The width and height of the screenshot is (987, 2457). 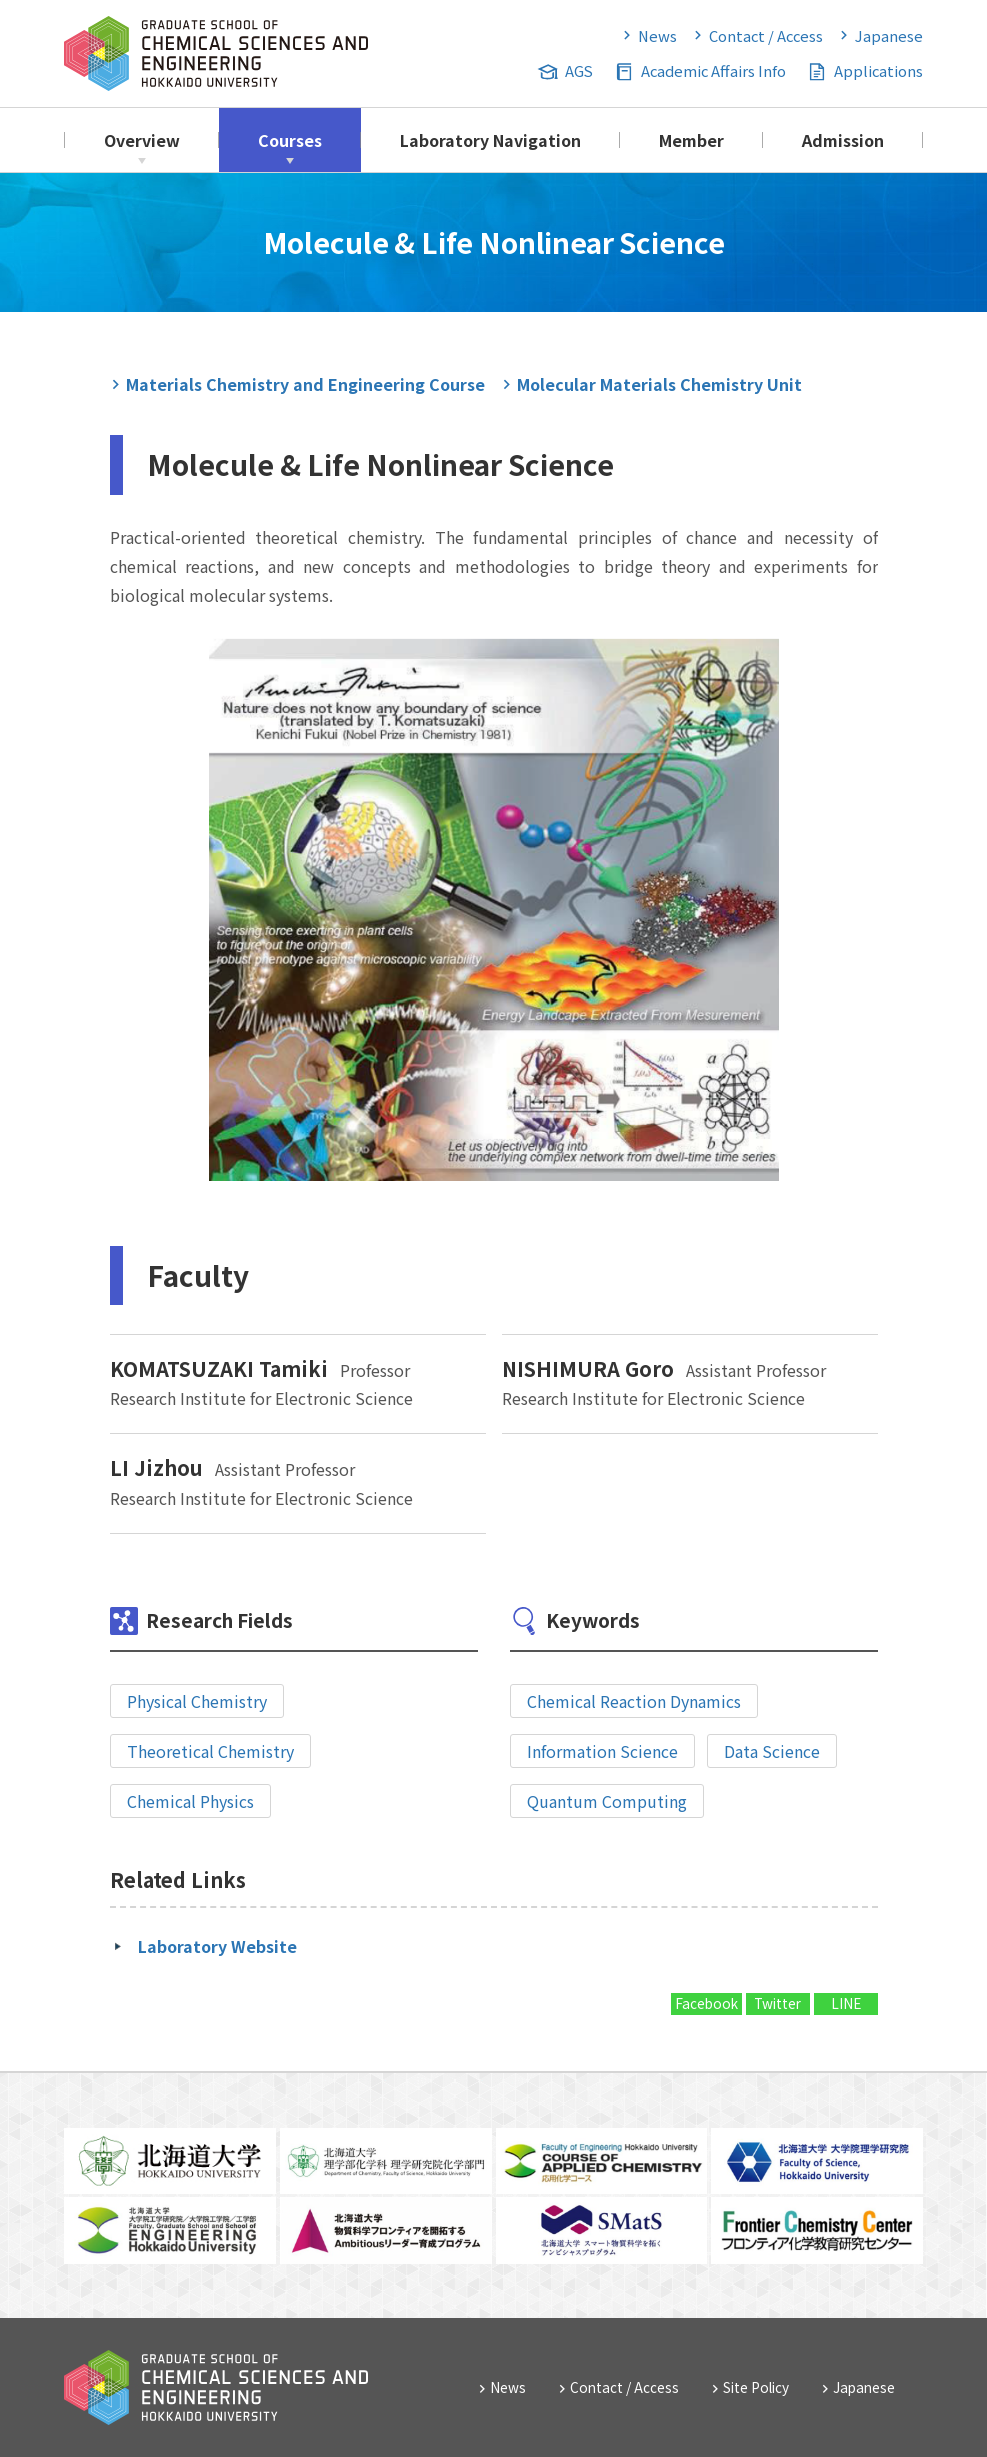 What do you see at coordinates (889, 35) in the screenshot?
I see `Japanese` at bounding box center [889, 35].